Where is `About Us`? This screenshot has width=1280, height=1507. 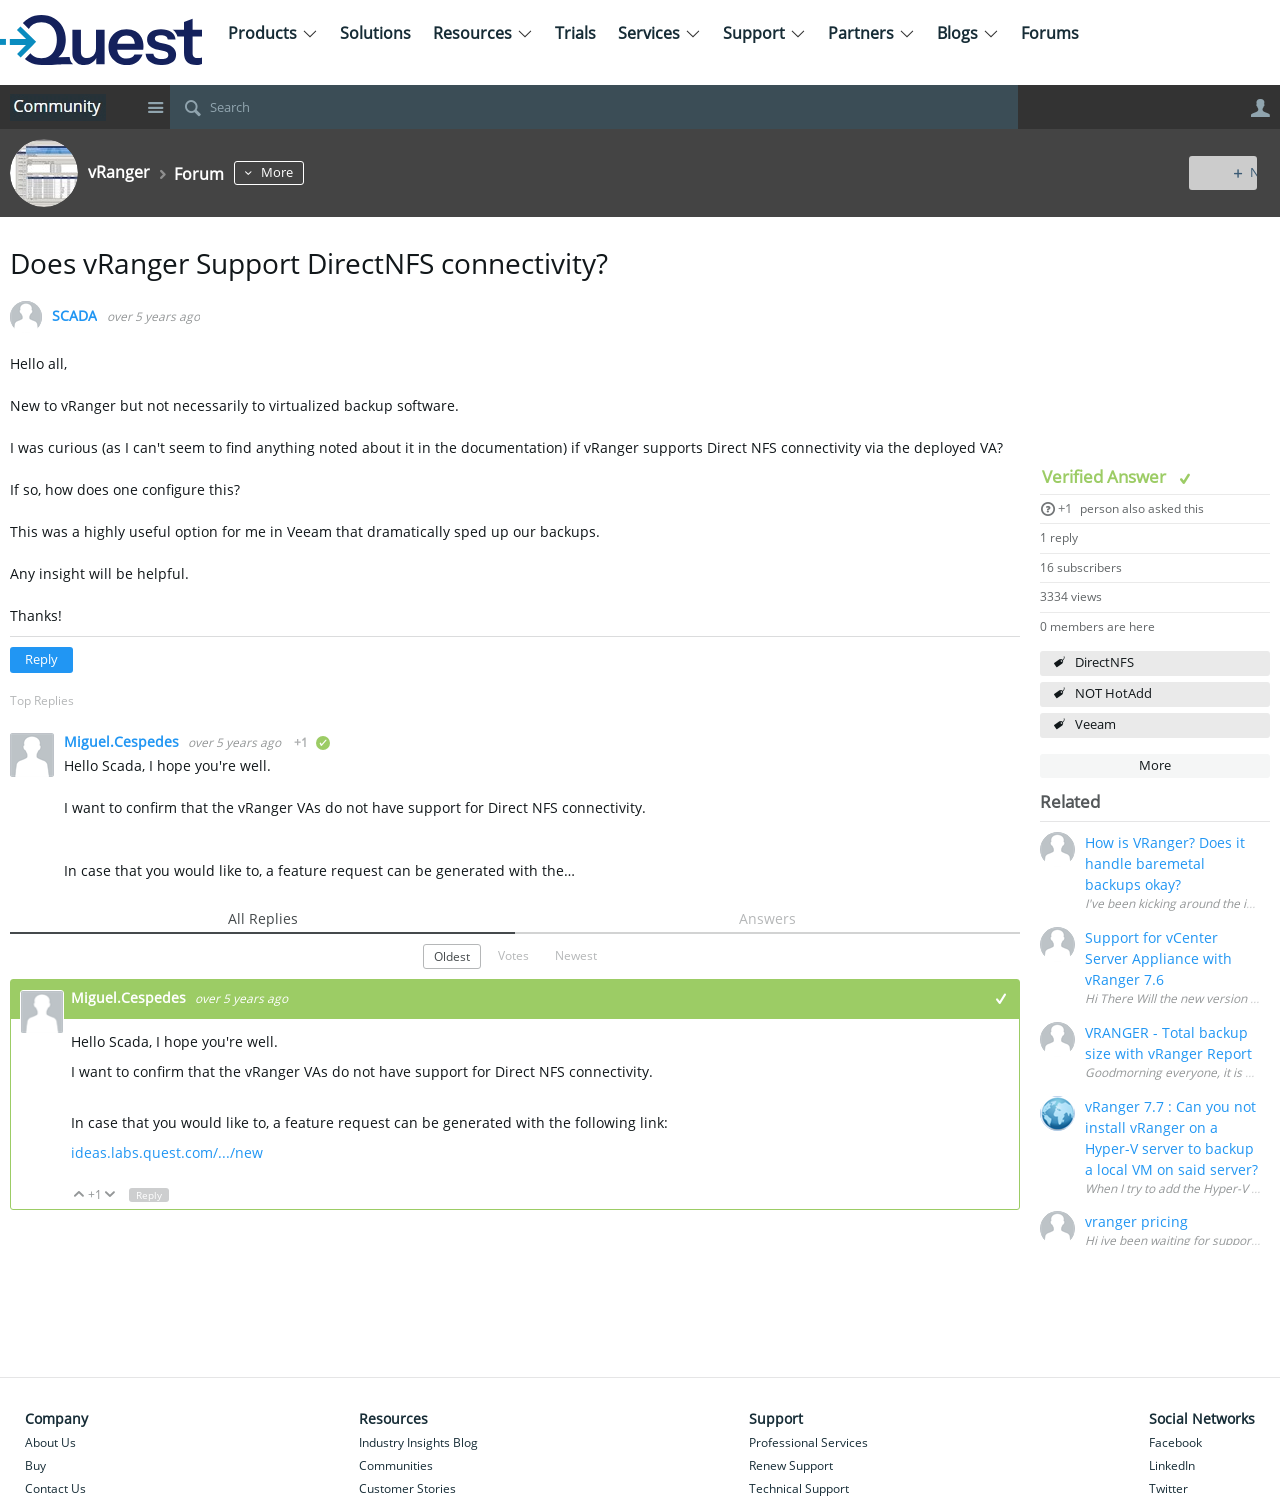 About Us is located at coordinates (50, 1442).